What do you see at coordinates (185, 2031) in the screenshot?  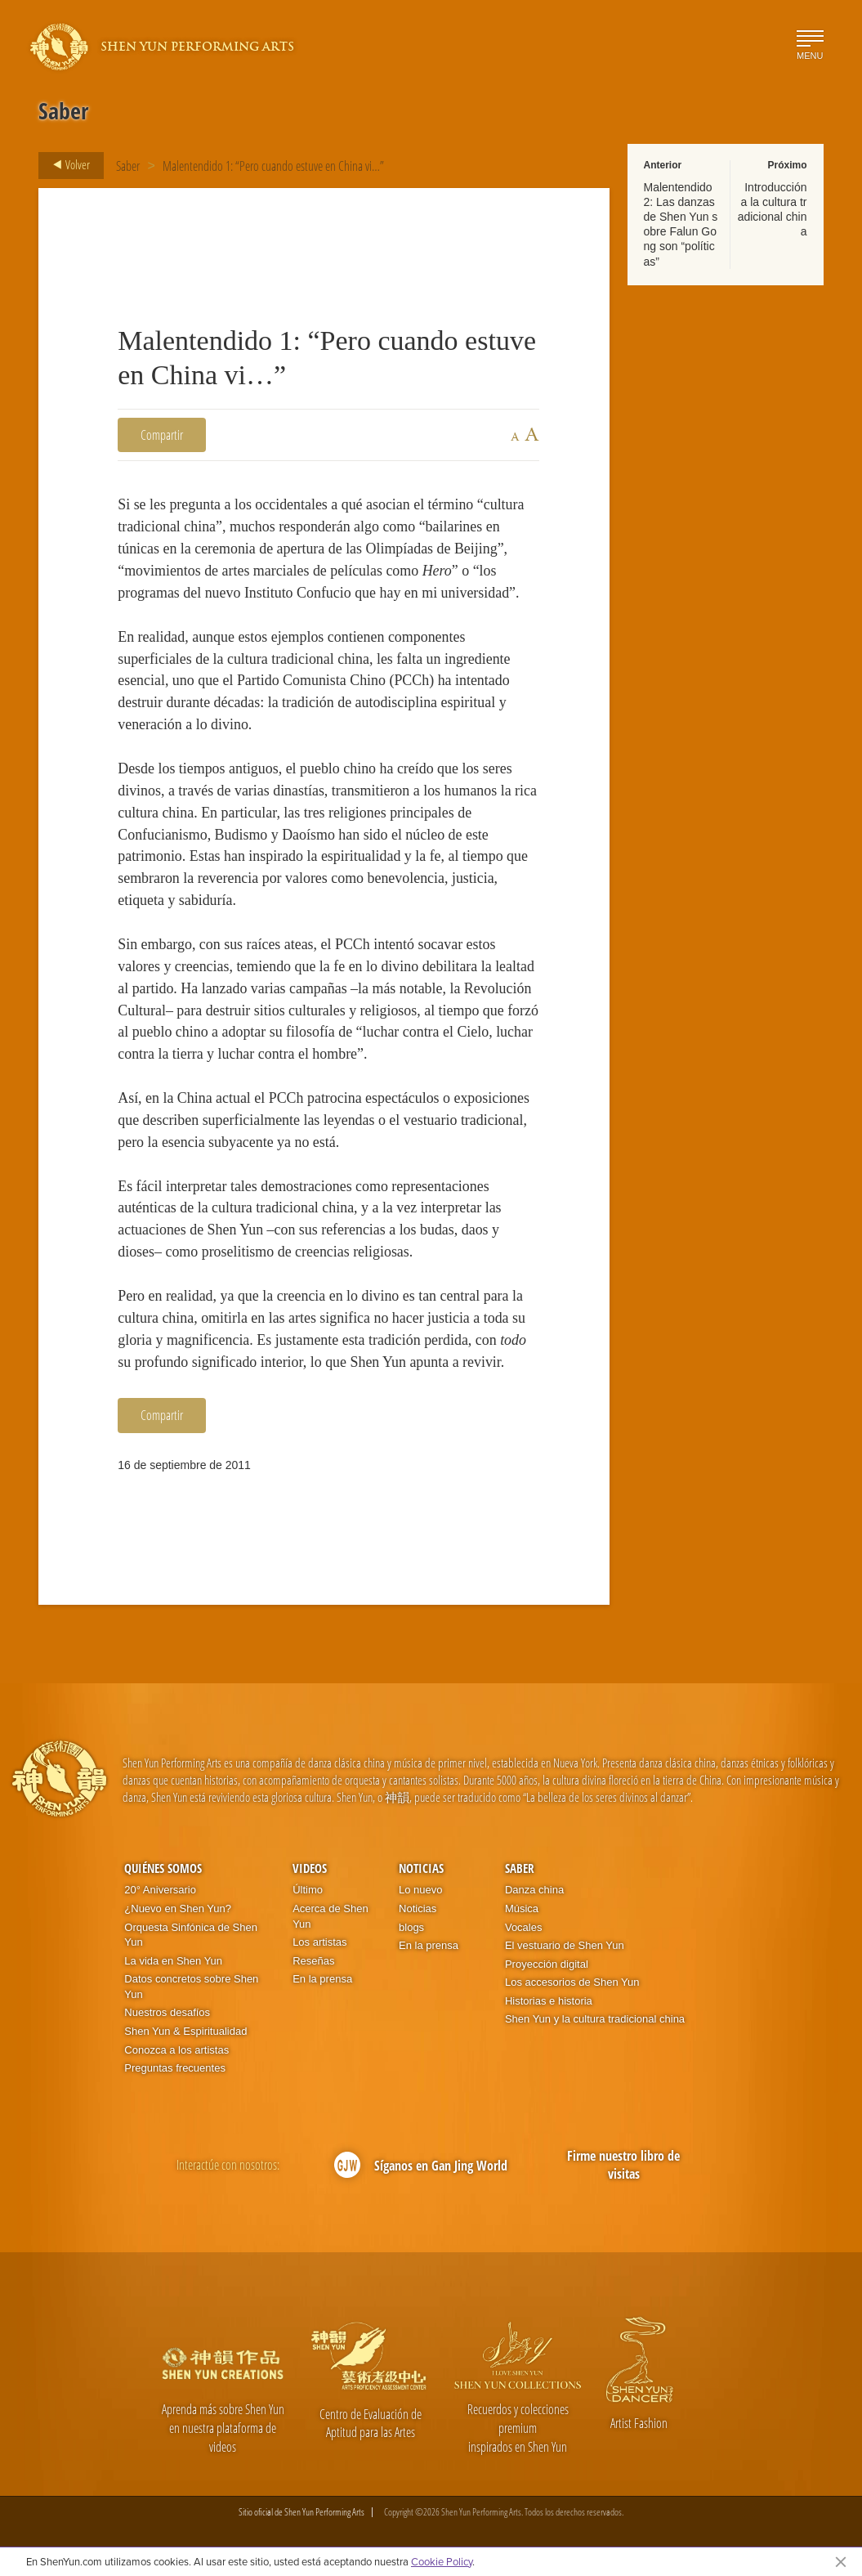 I see `Shen Yun & Espiritualidad` at bounding box center [185, 2031].